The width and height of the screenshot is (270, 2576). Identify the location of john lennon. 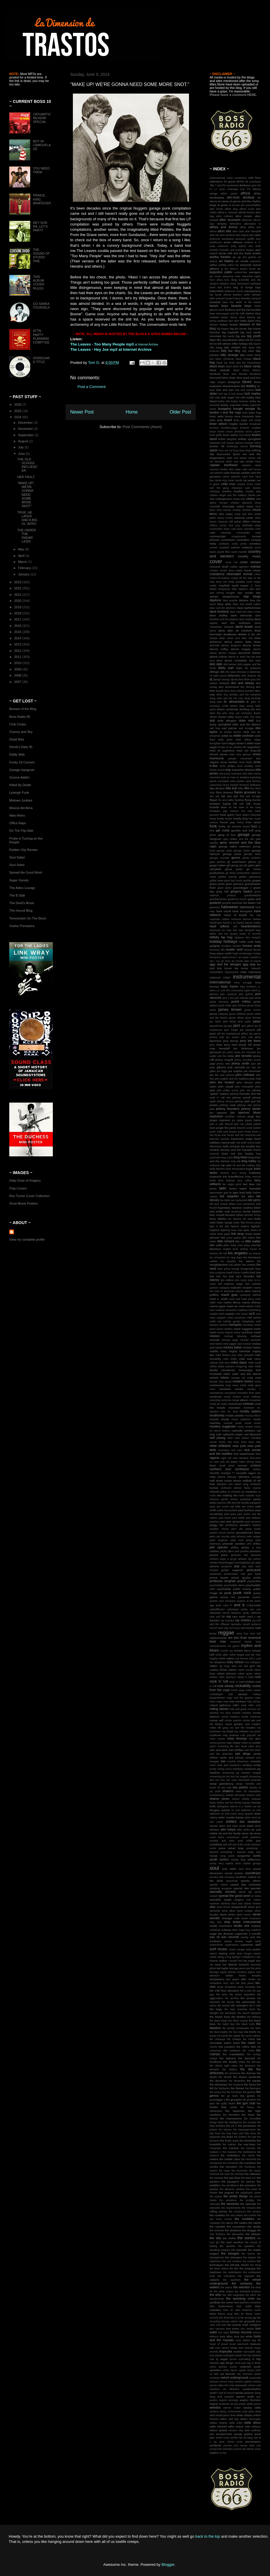
(245, 1082).